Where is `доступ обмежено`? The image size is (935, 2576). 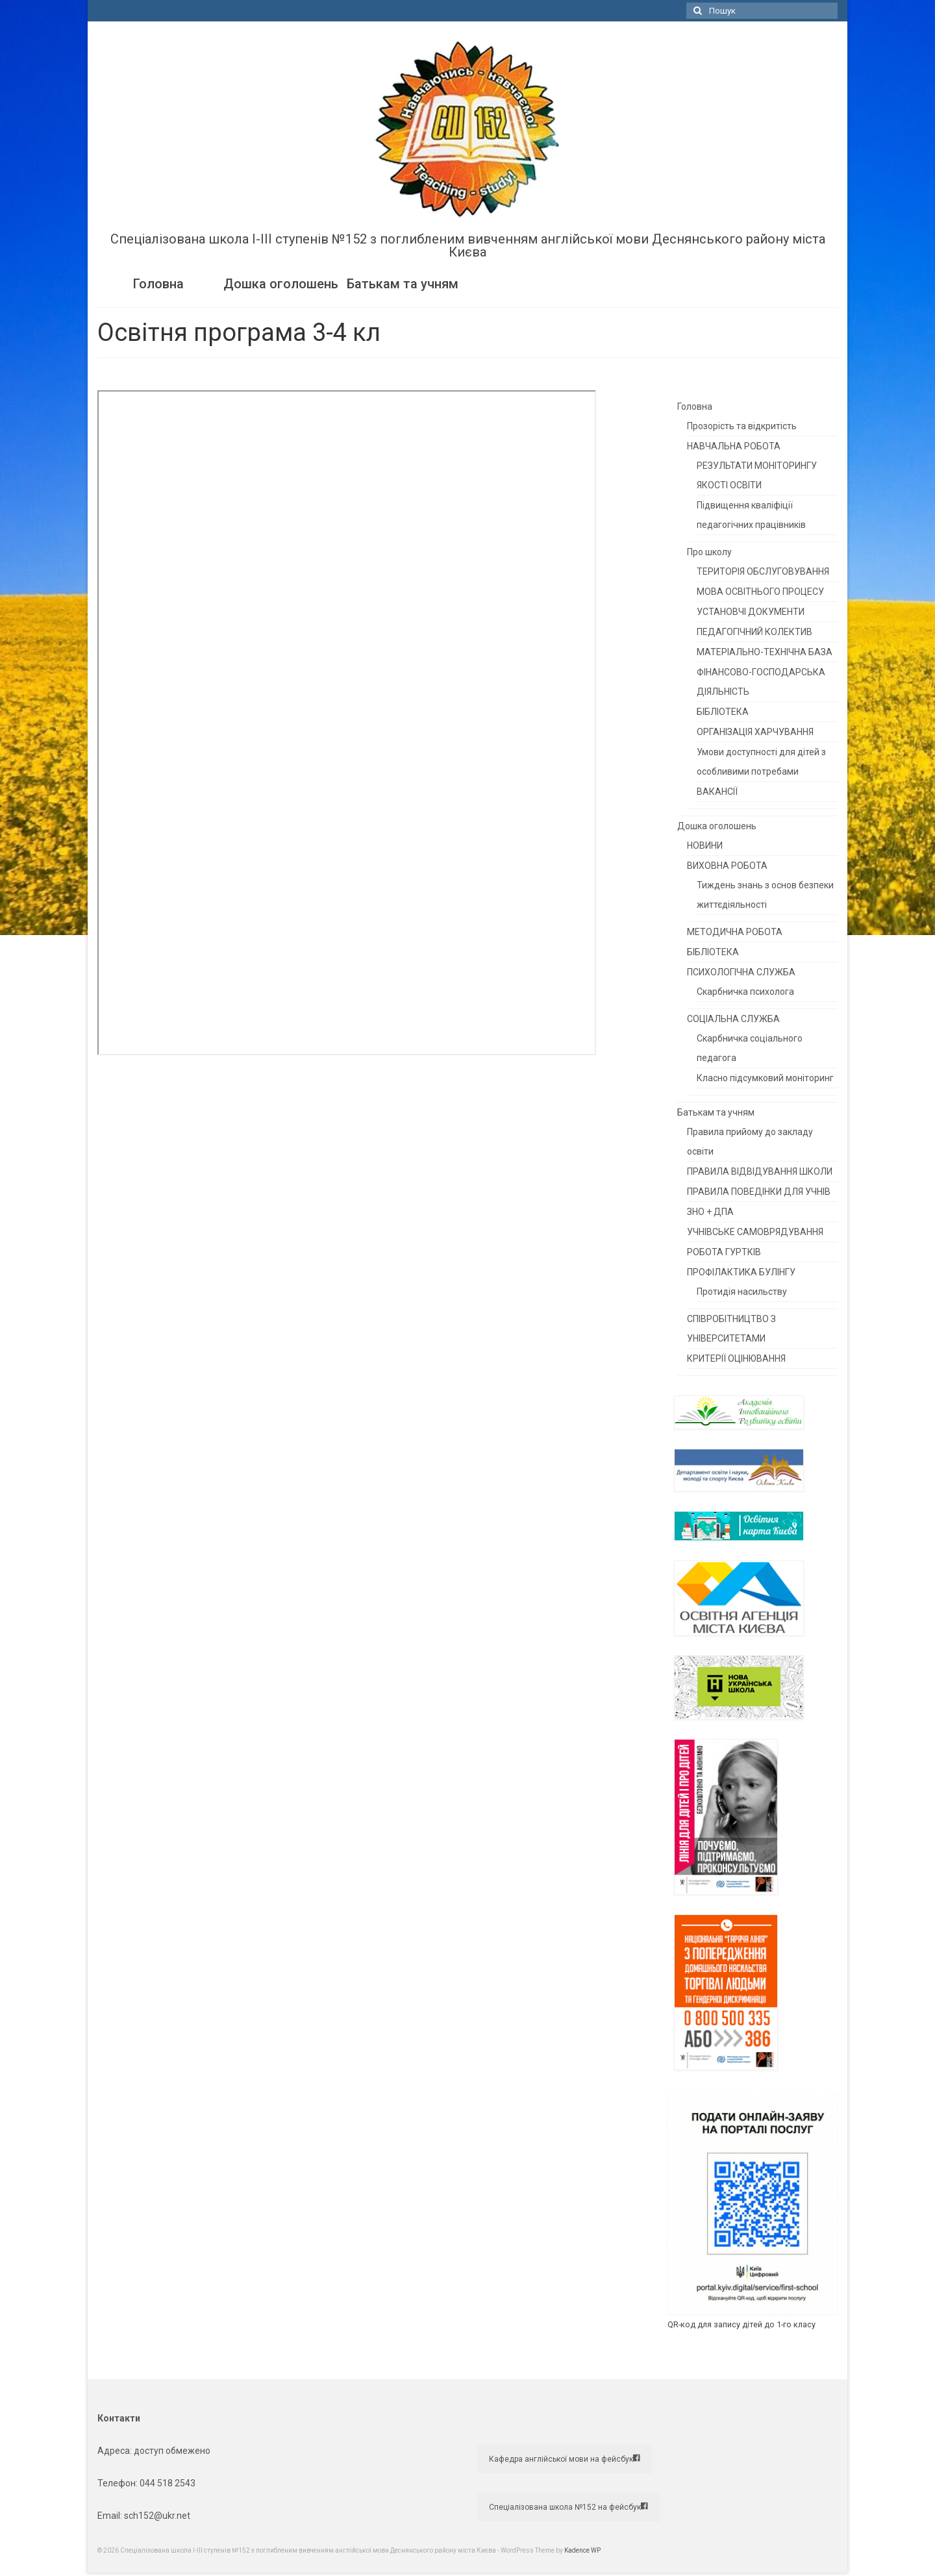 доступ обмежено is located at coordinates (171, 2450).